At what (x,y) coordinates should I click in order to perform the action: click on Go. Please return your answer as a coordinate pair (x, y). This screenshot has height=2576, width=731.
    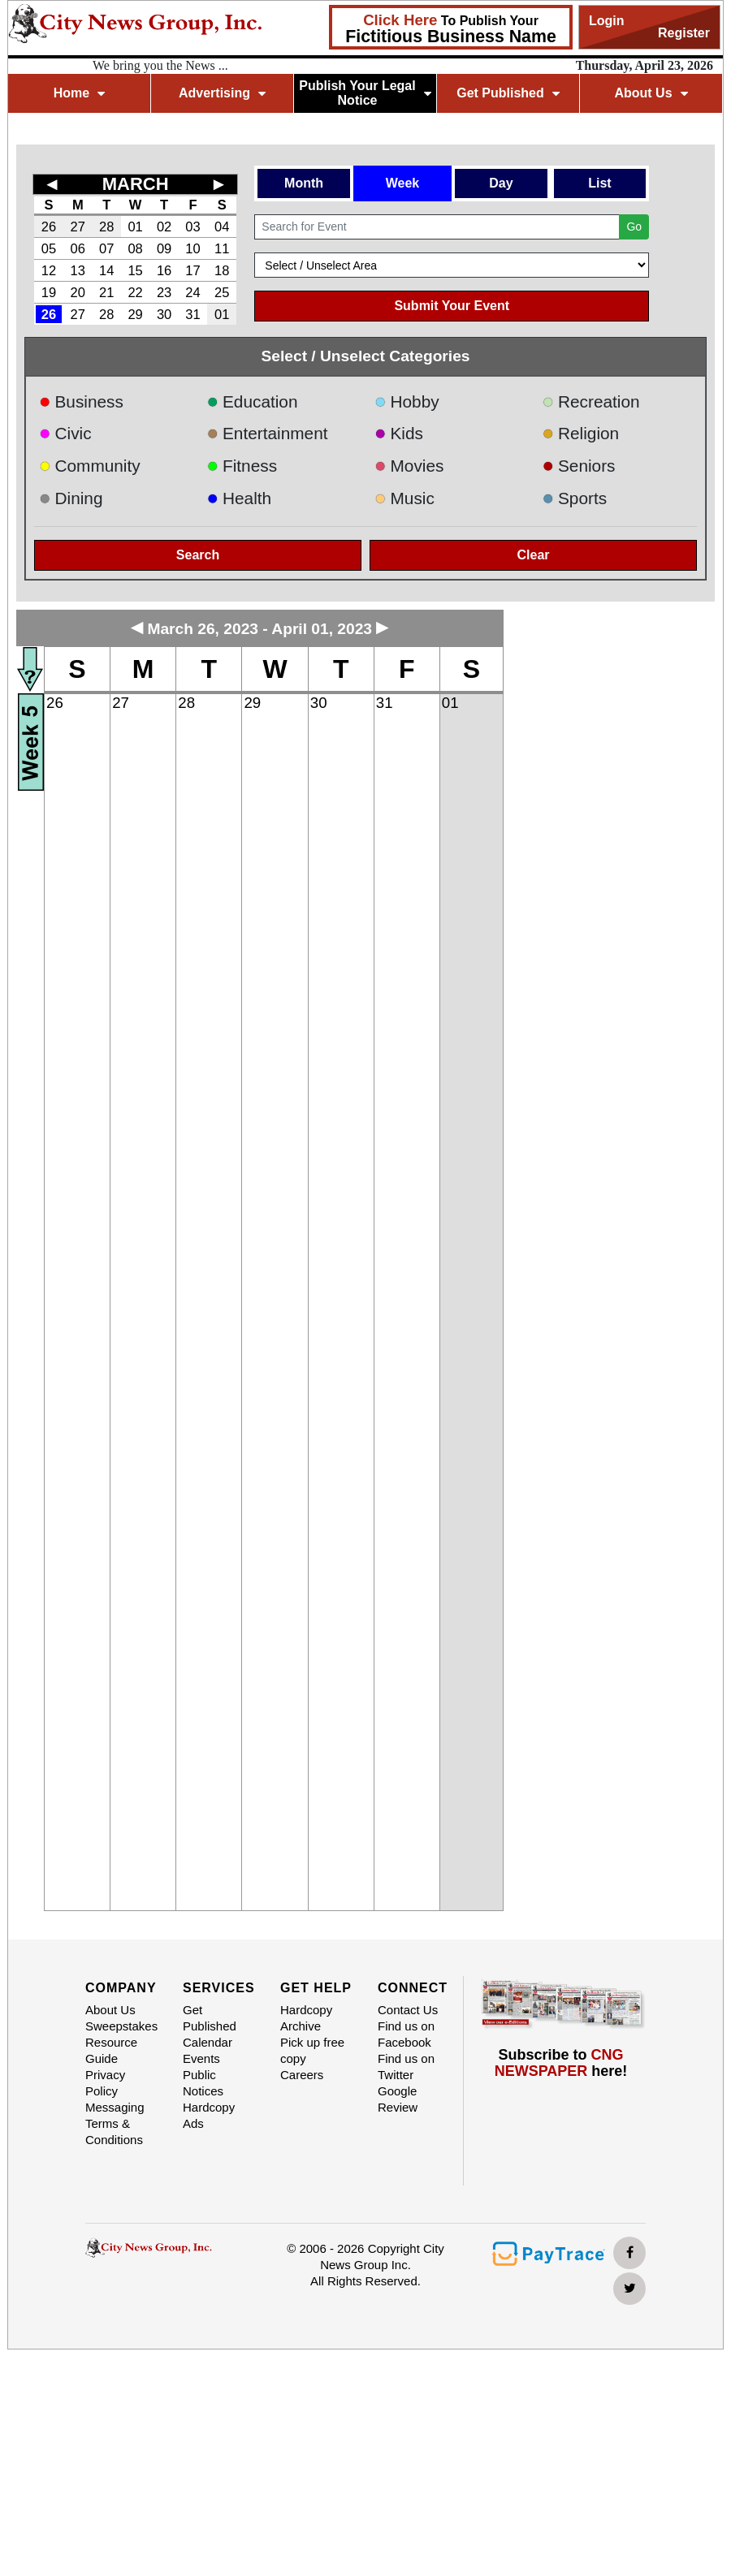
    Looking at the image, I should click on (634, 226).